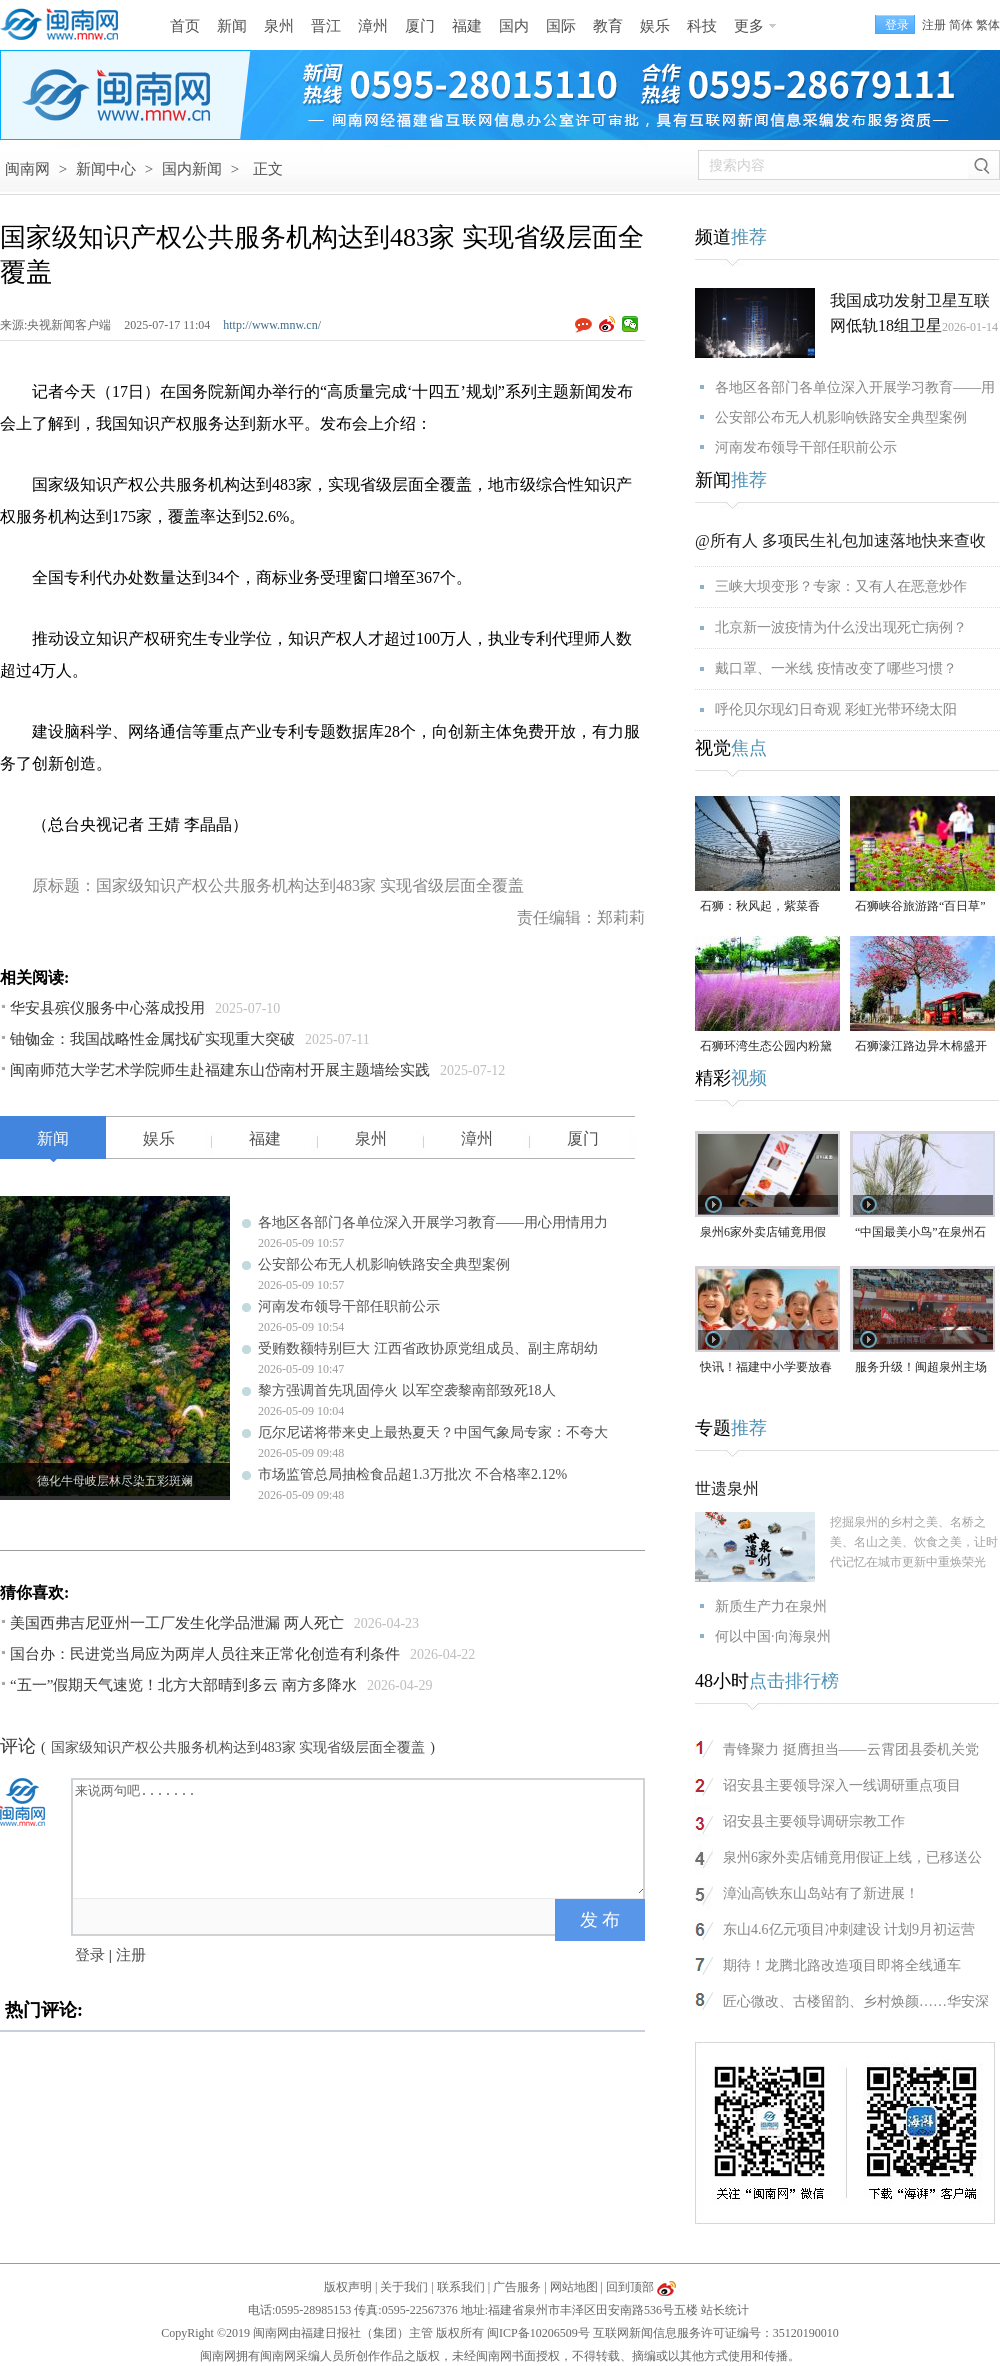  What do you see at coordinates (467, 26) in the screenshot?
I see `福建` at bounding box center [467, 26].